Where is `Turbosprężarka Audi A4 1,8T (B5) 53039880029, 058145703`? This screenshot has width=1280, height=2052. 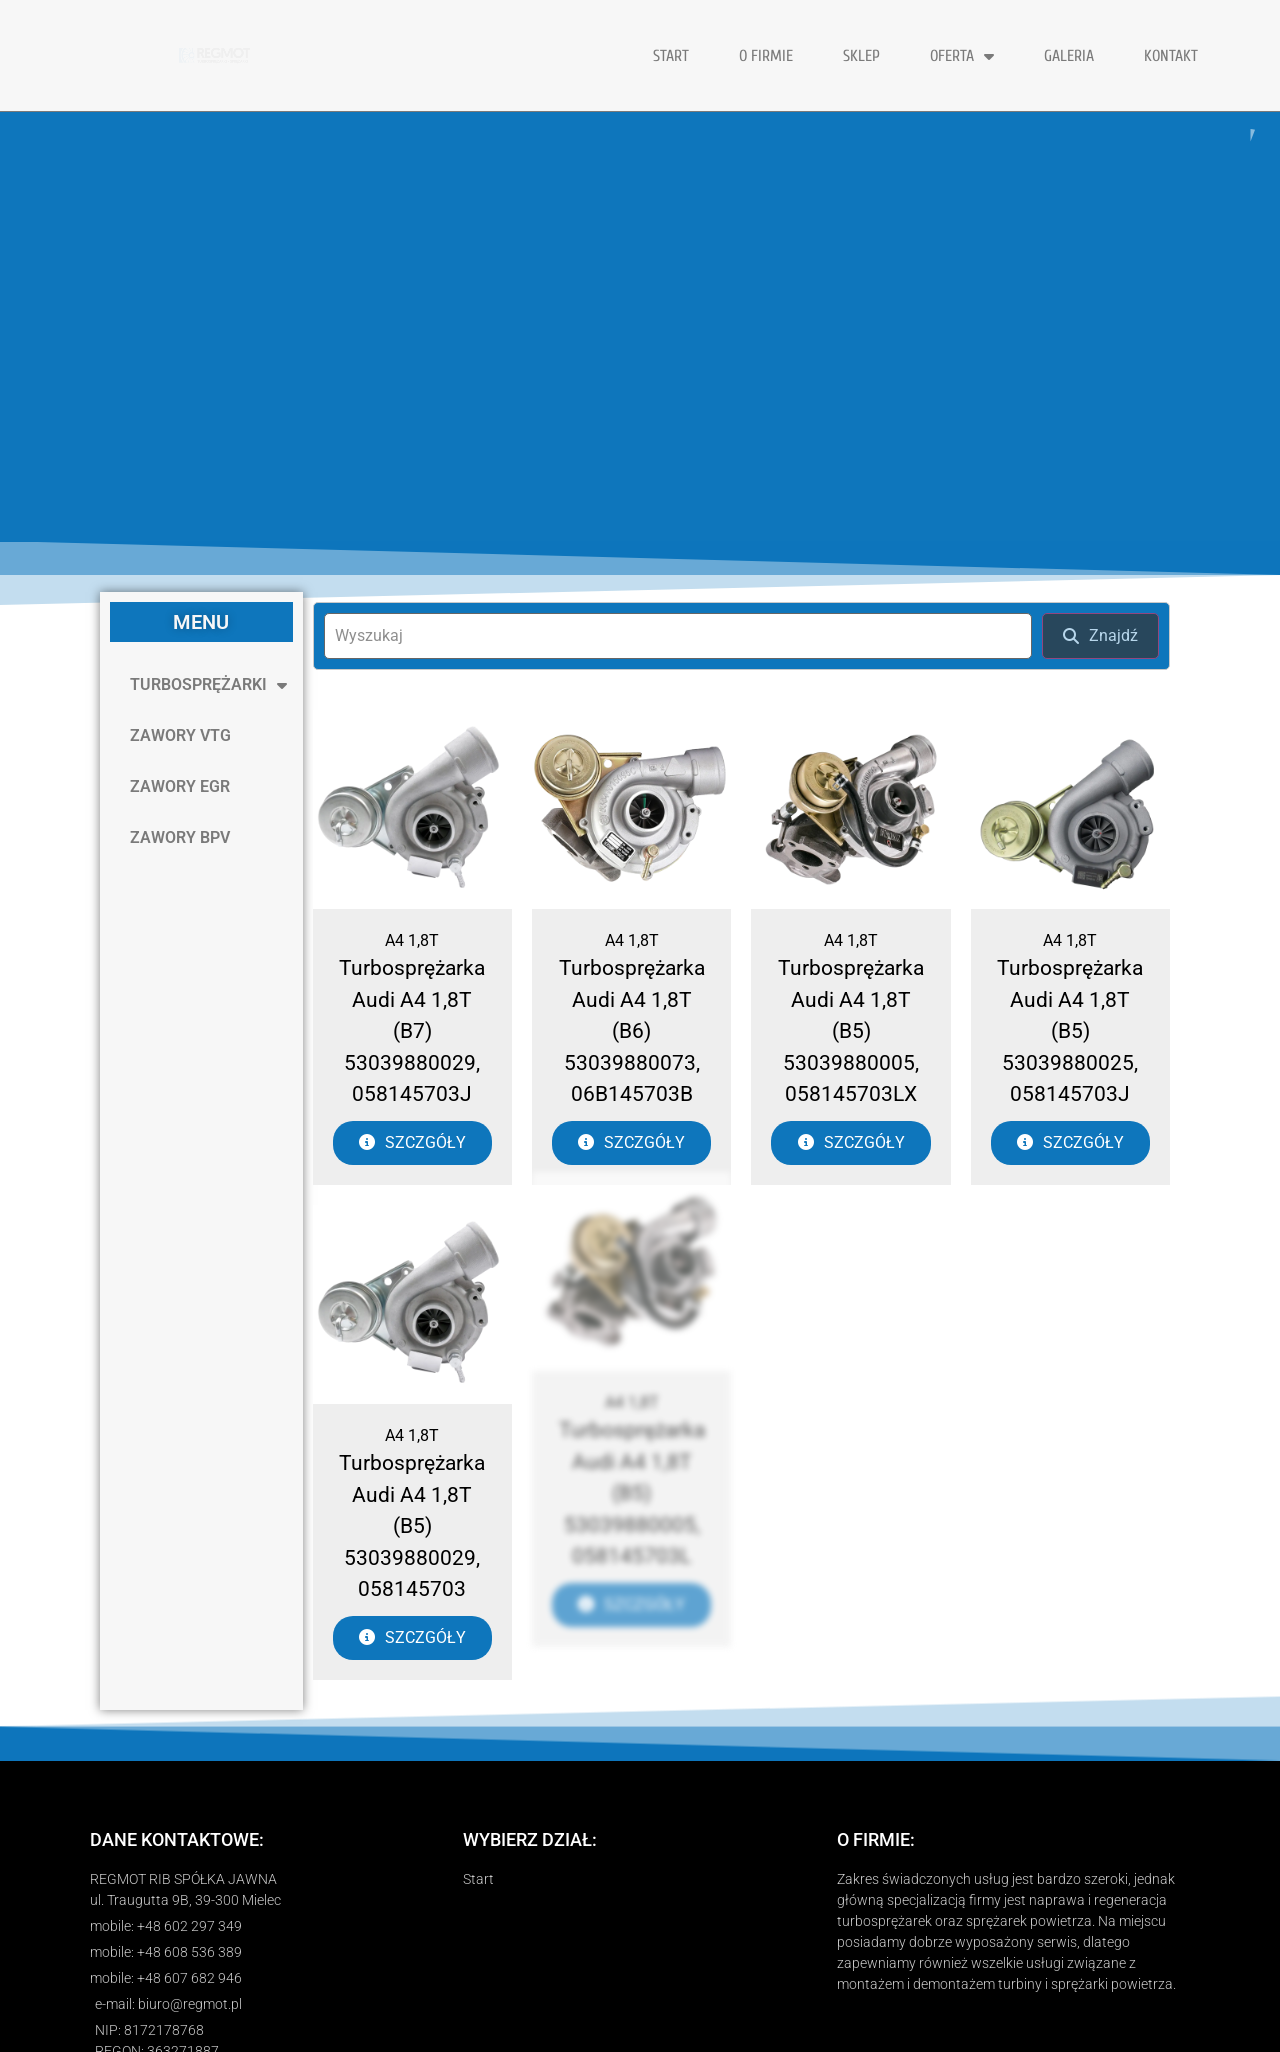
Turbosprężarka Audi A4 1,8T (B5) 53039880029, 058145703 is located at coordinates (412, 1460).